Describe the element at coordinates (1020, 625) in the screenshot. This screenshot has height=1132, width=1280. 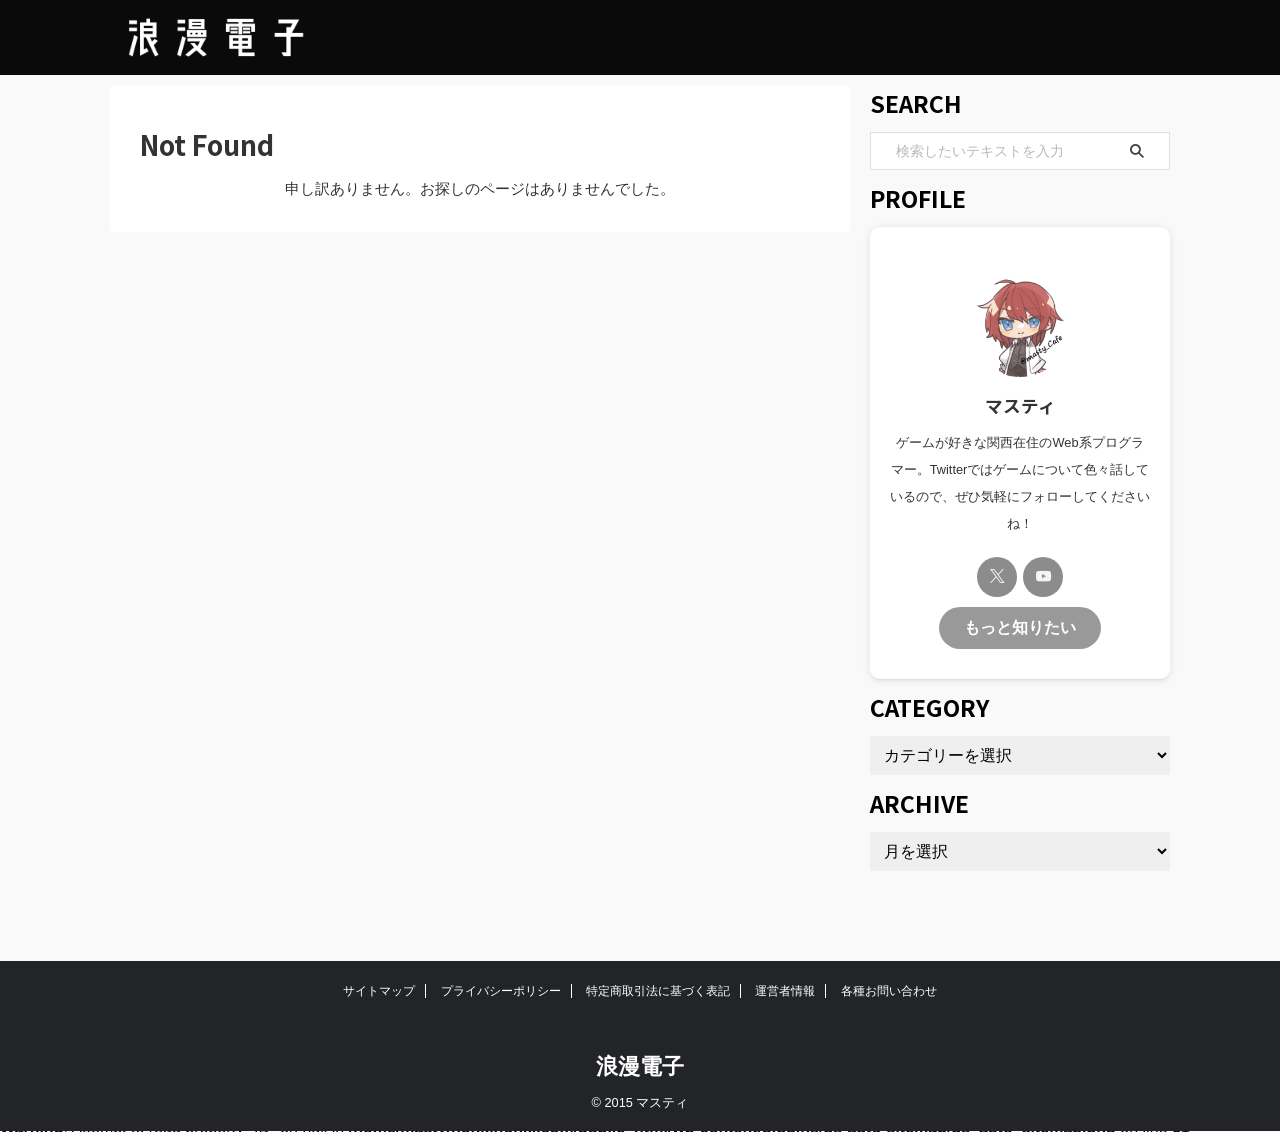
I see `もっと知りたい` at that location.